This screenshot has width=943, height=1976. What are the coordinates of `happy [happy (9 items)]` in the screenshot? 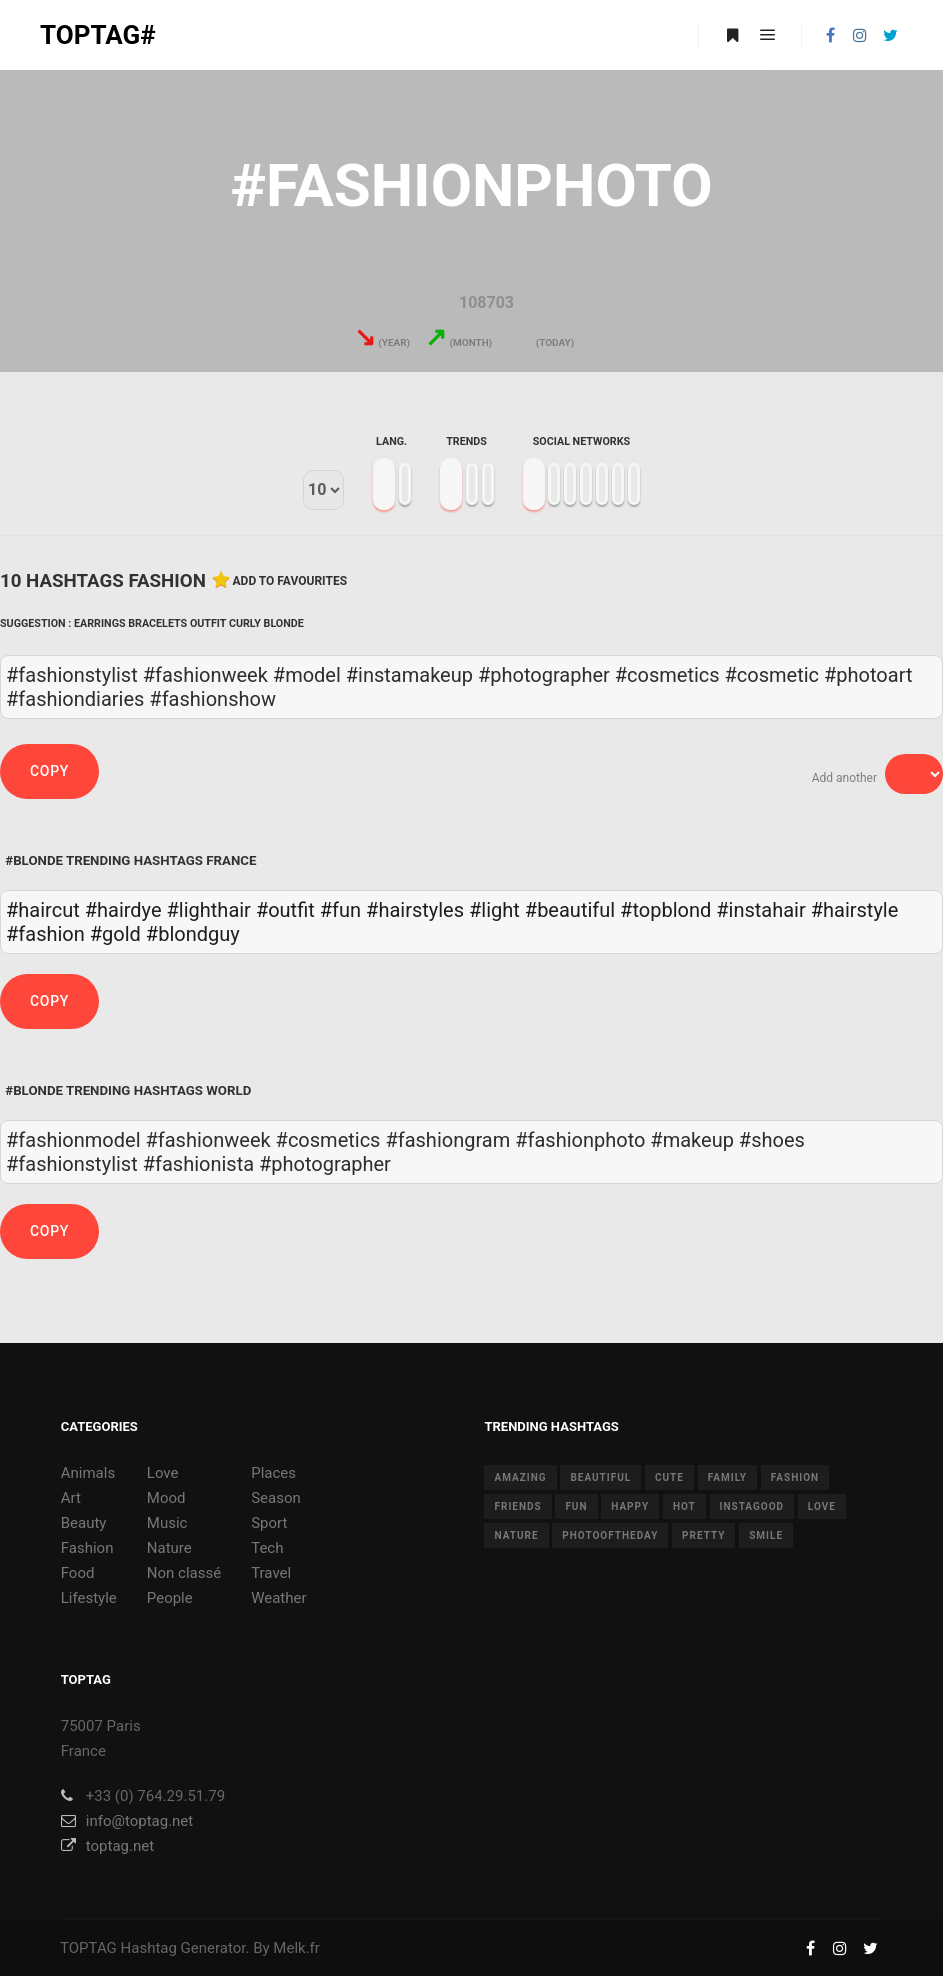 It's located at (630, 1506).